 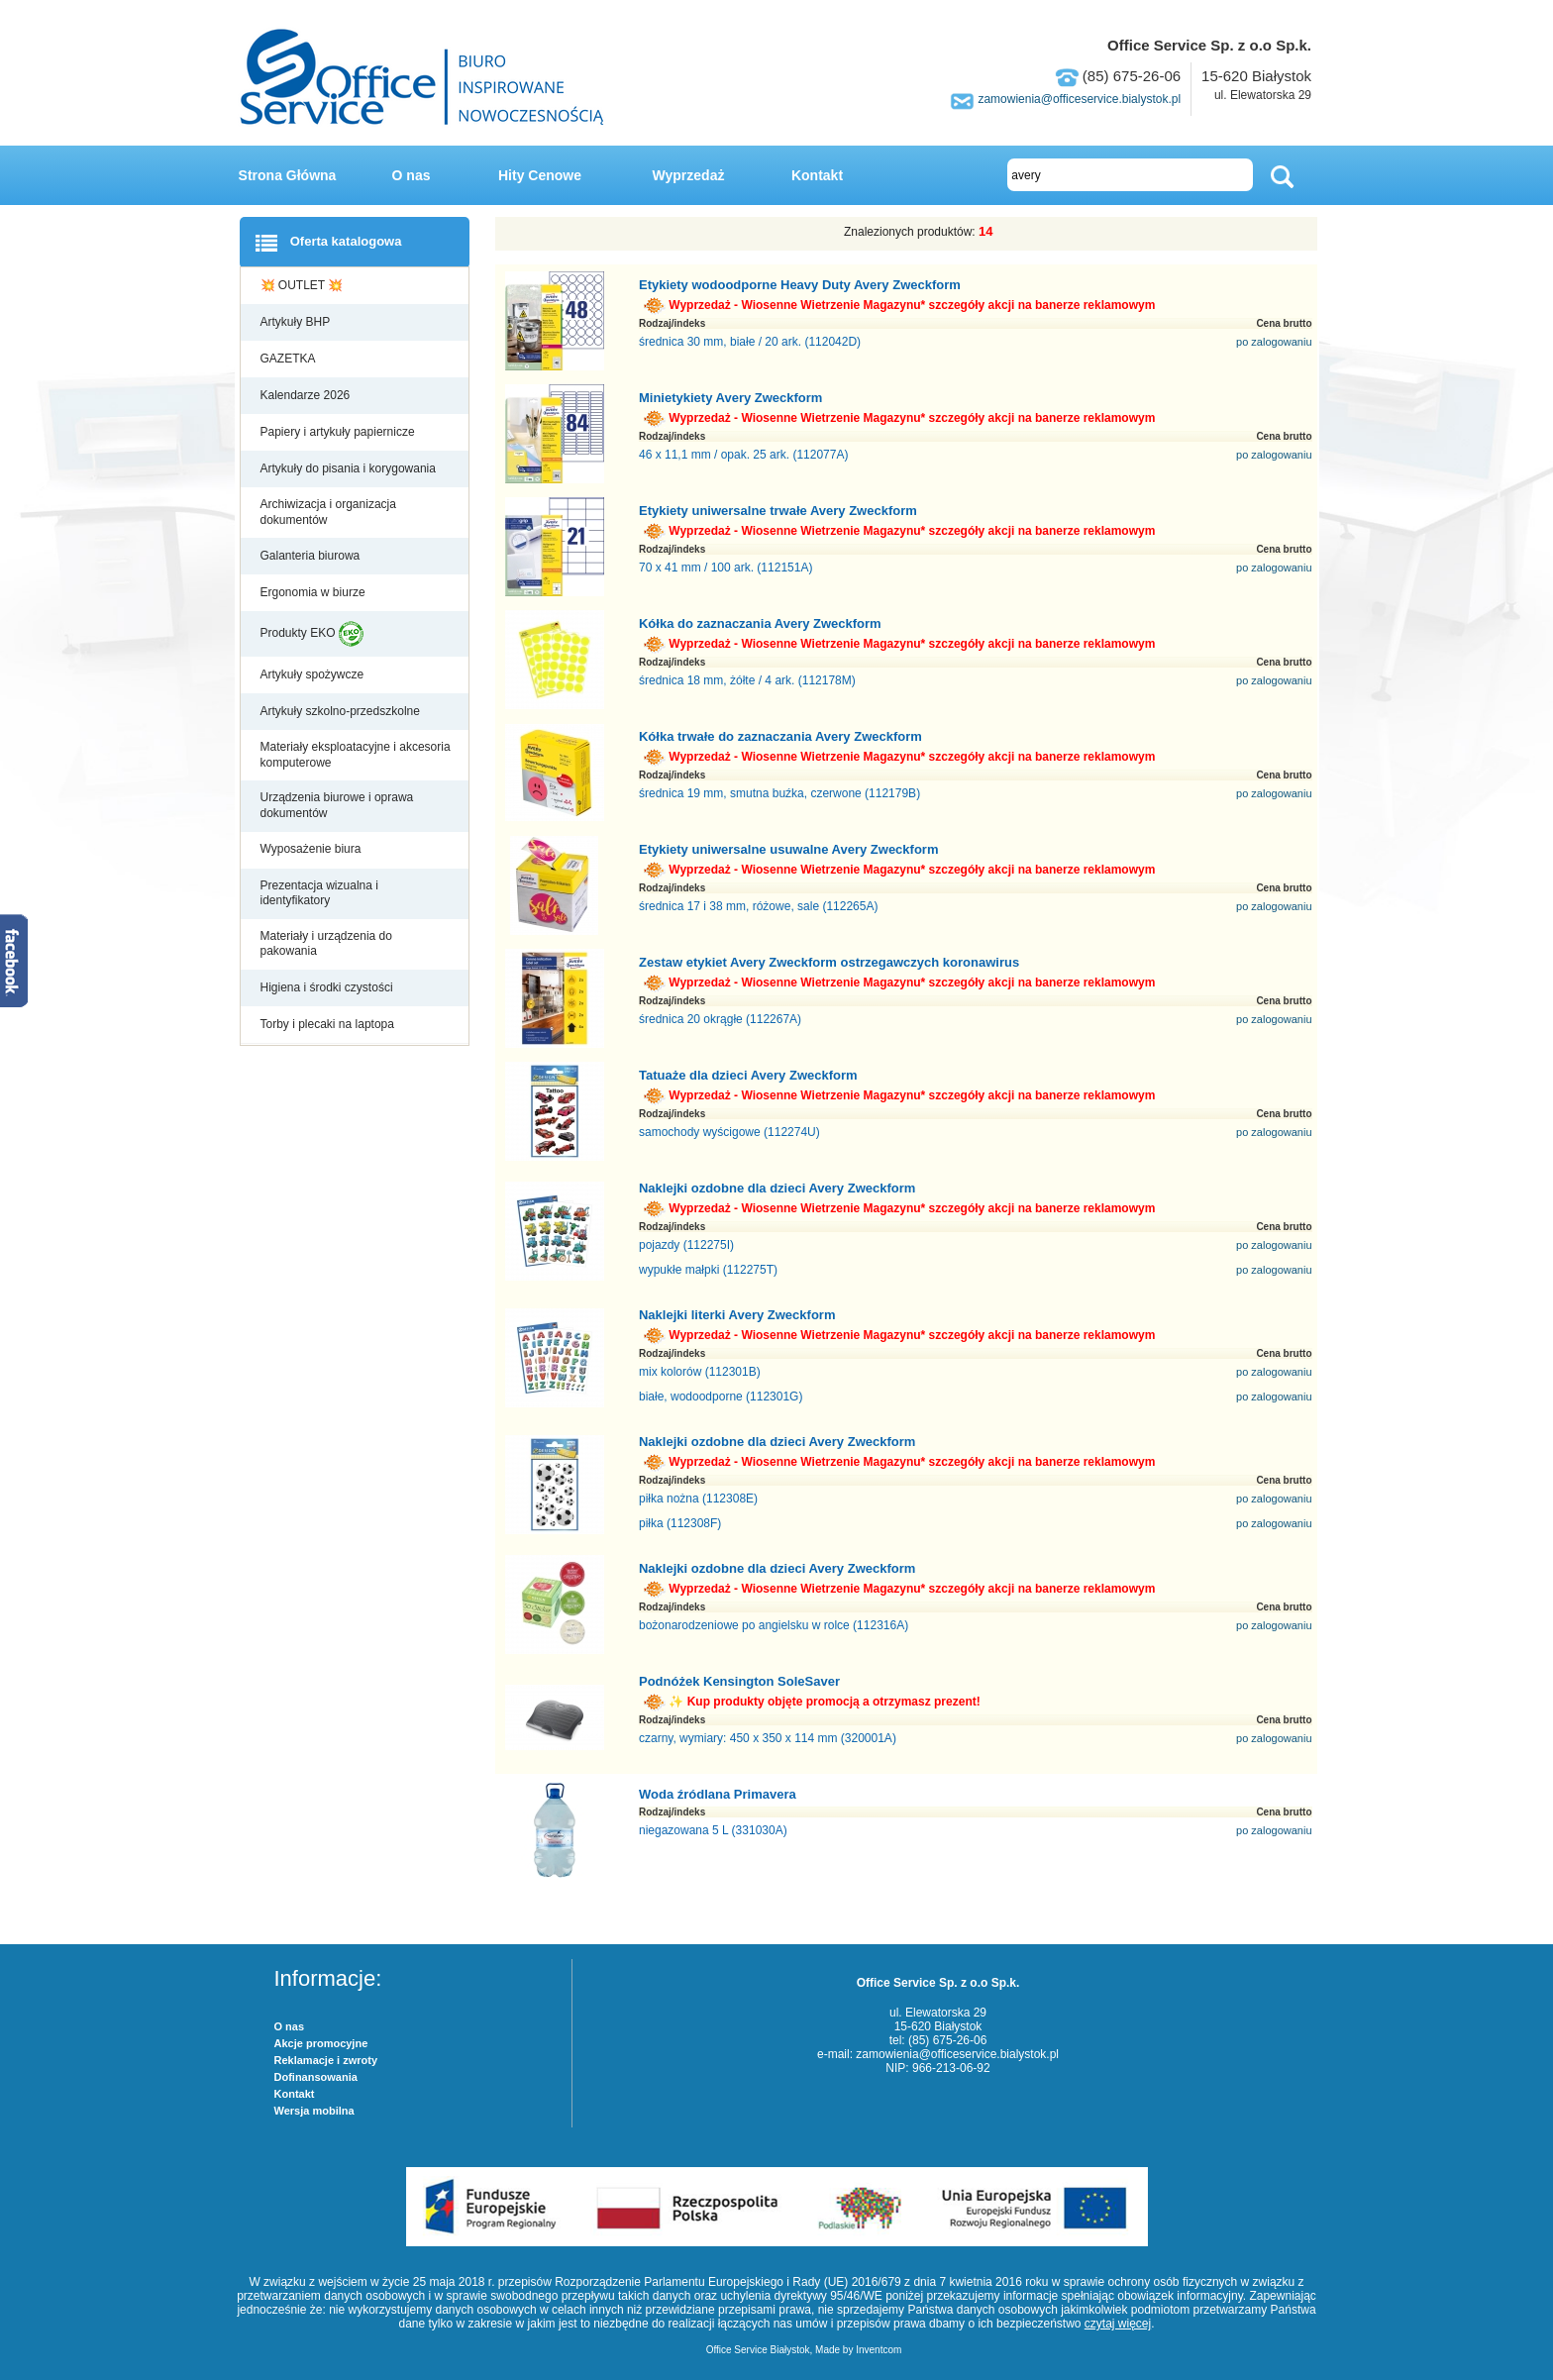 I want to click on 70 x 41 mm / 100 ark. (112151A), so click(x=725, y=567).